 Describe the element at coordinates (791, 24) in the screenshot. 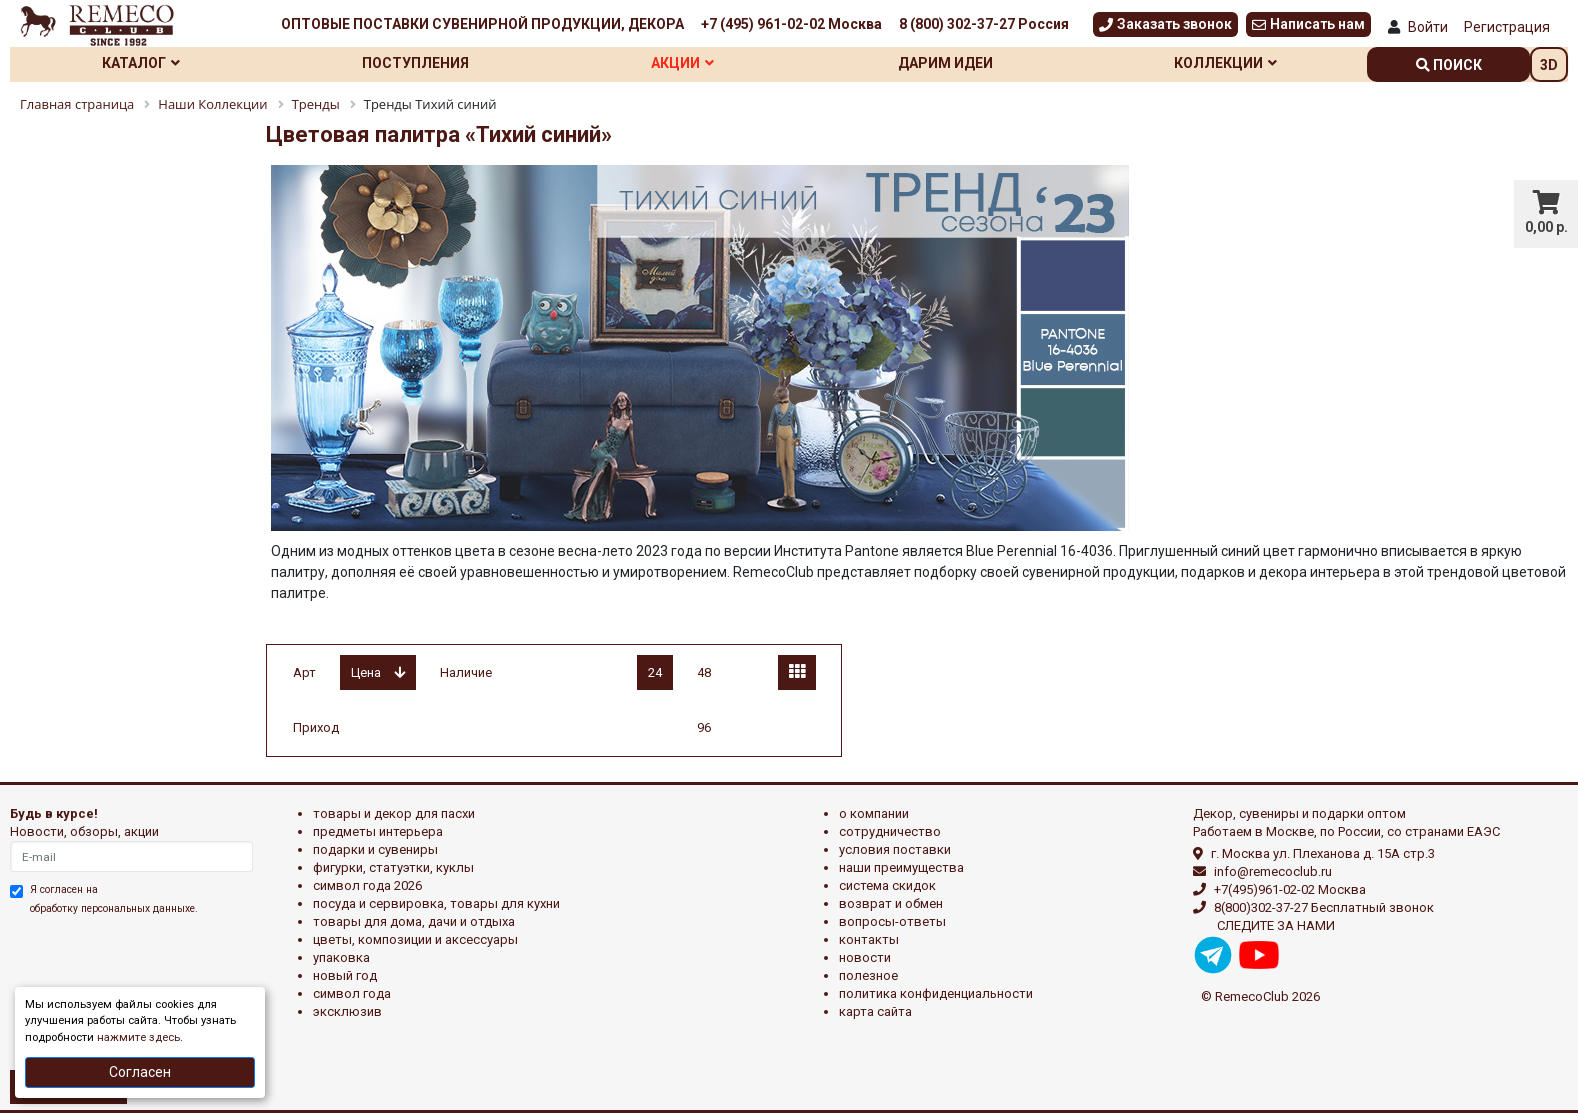

I see `+7 (495) 961-02-02 Москва` at that location.